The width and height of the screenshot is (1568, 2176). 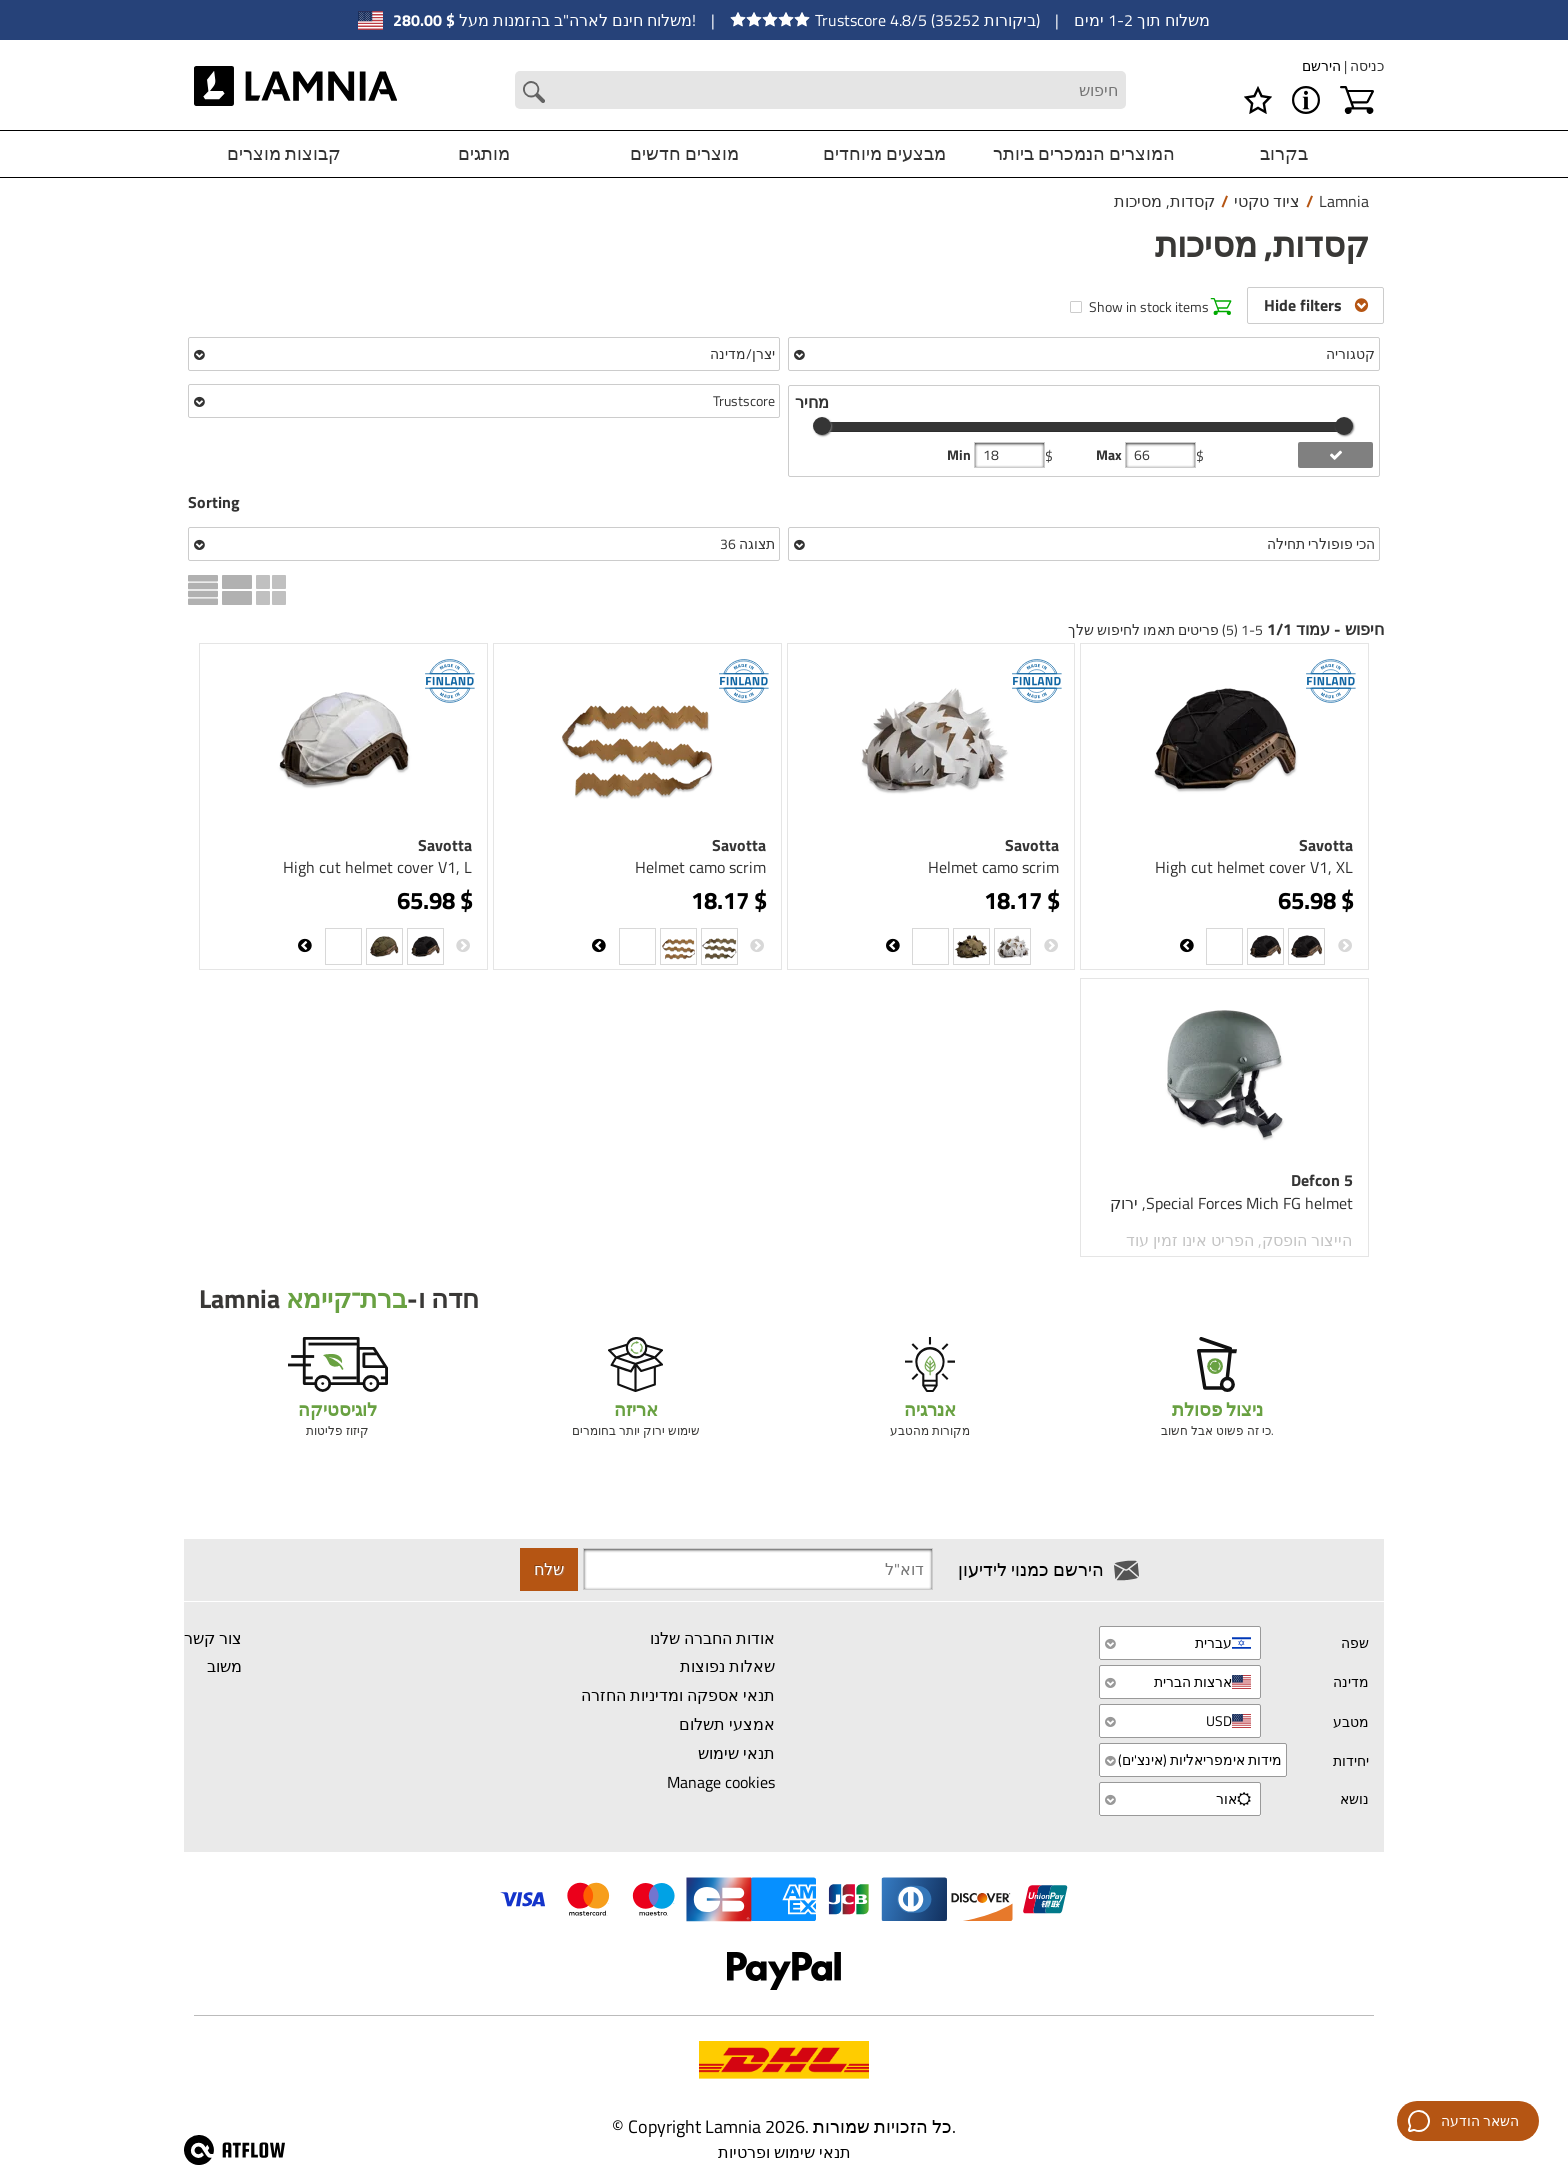 What do you see at coordinates (820, 90) in the screenshot?
I see `[Search field]` at bounding box center [820, 90].